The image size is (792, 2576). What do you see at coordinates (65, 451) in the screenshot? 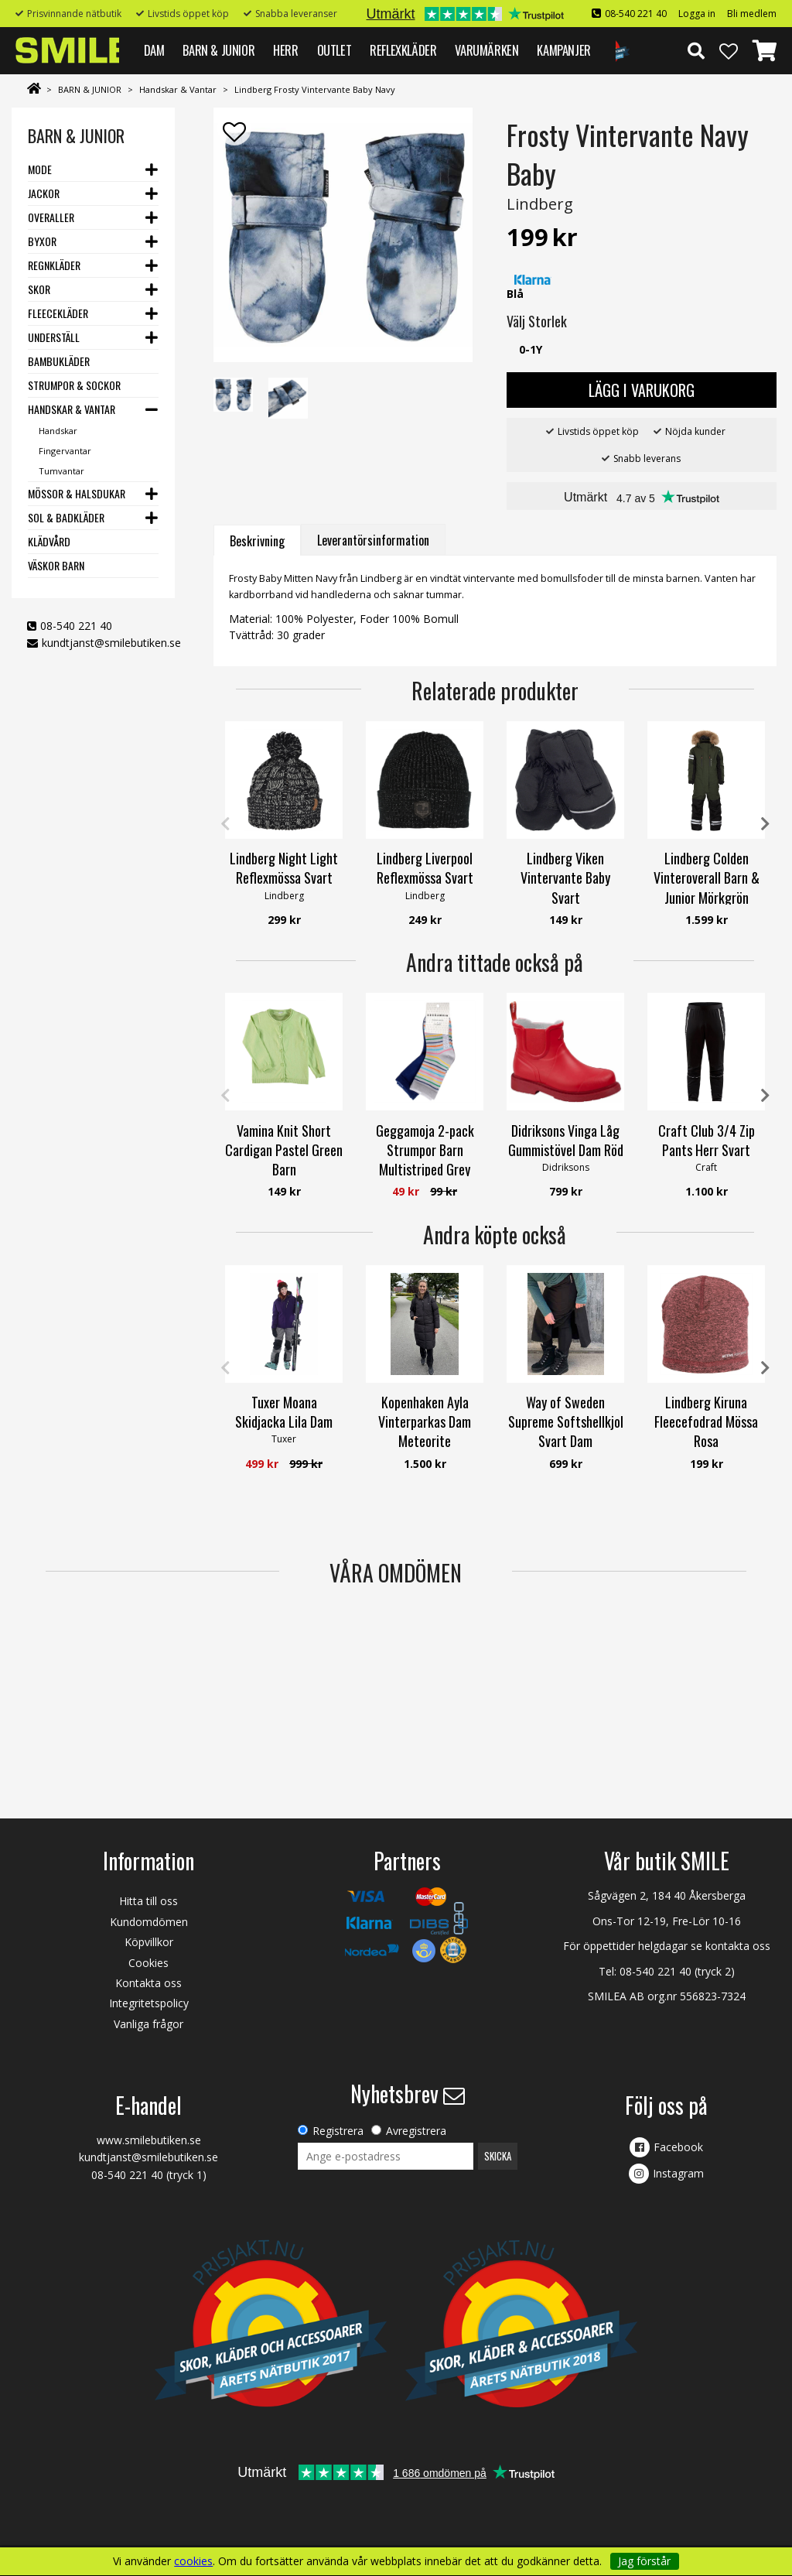
I see `Fingervantar` at bounding box center [65, 451].